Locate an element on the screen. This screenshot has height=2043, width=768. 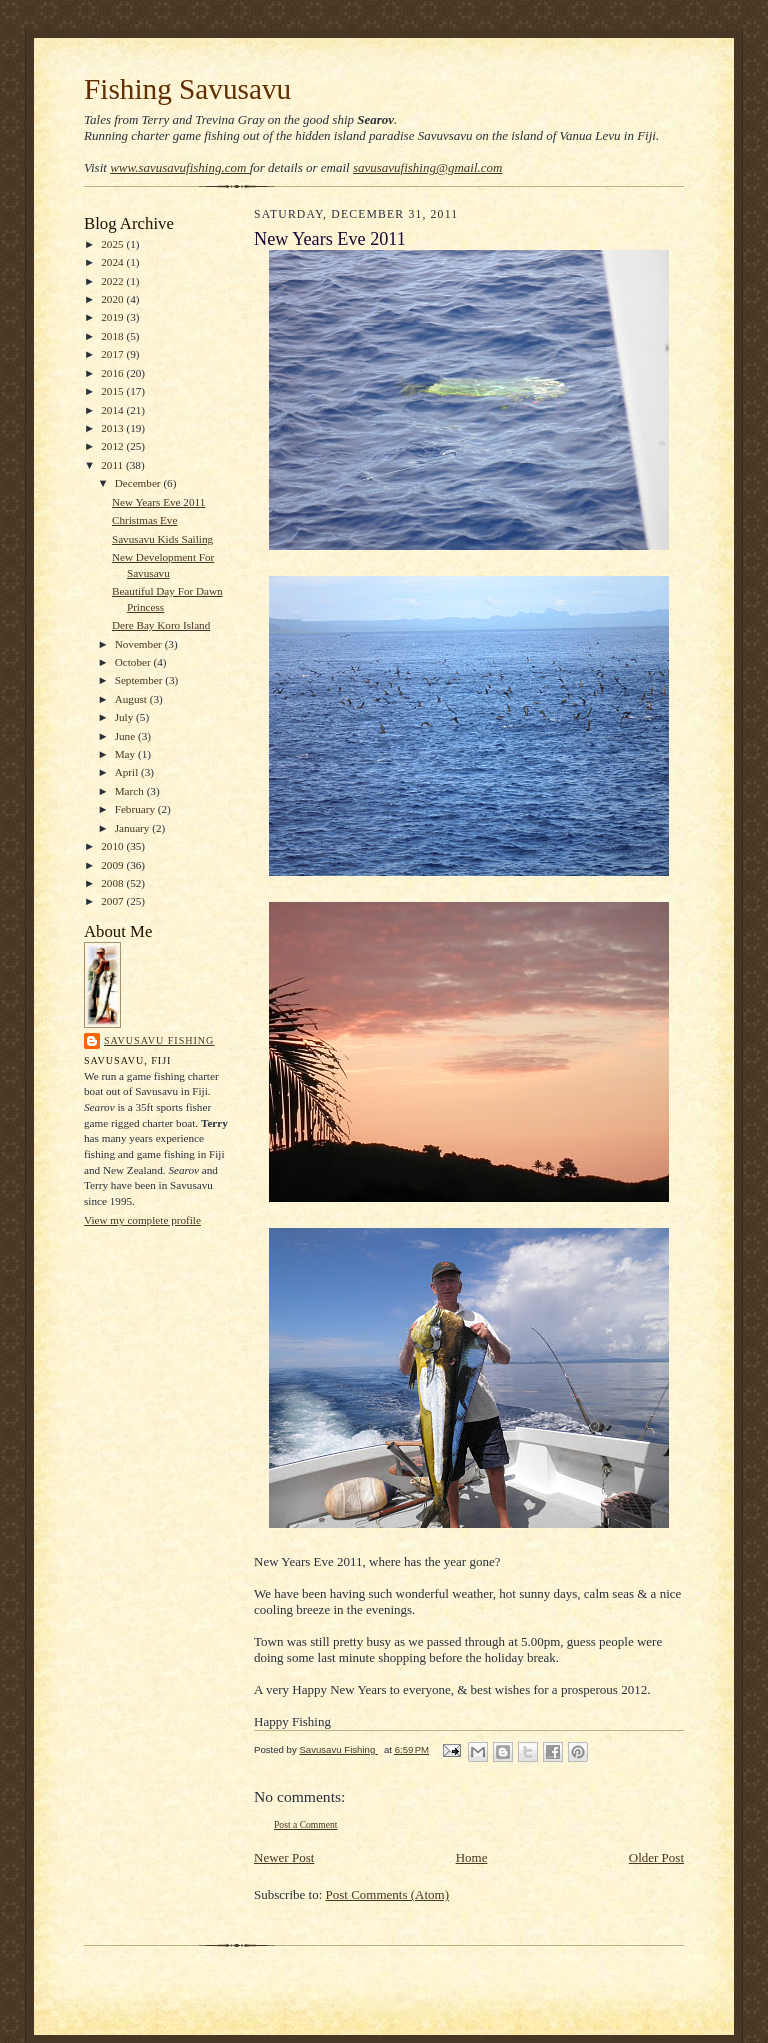
2011 is located at coordinates (113, 465).